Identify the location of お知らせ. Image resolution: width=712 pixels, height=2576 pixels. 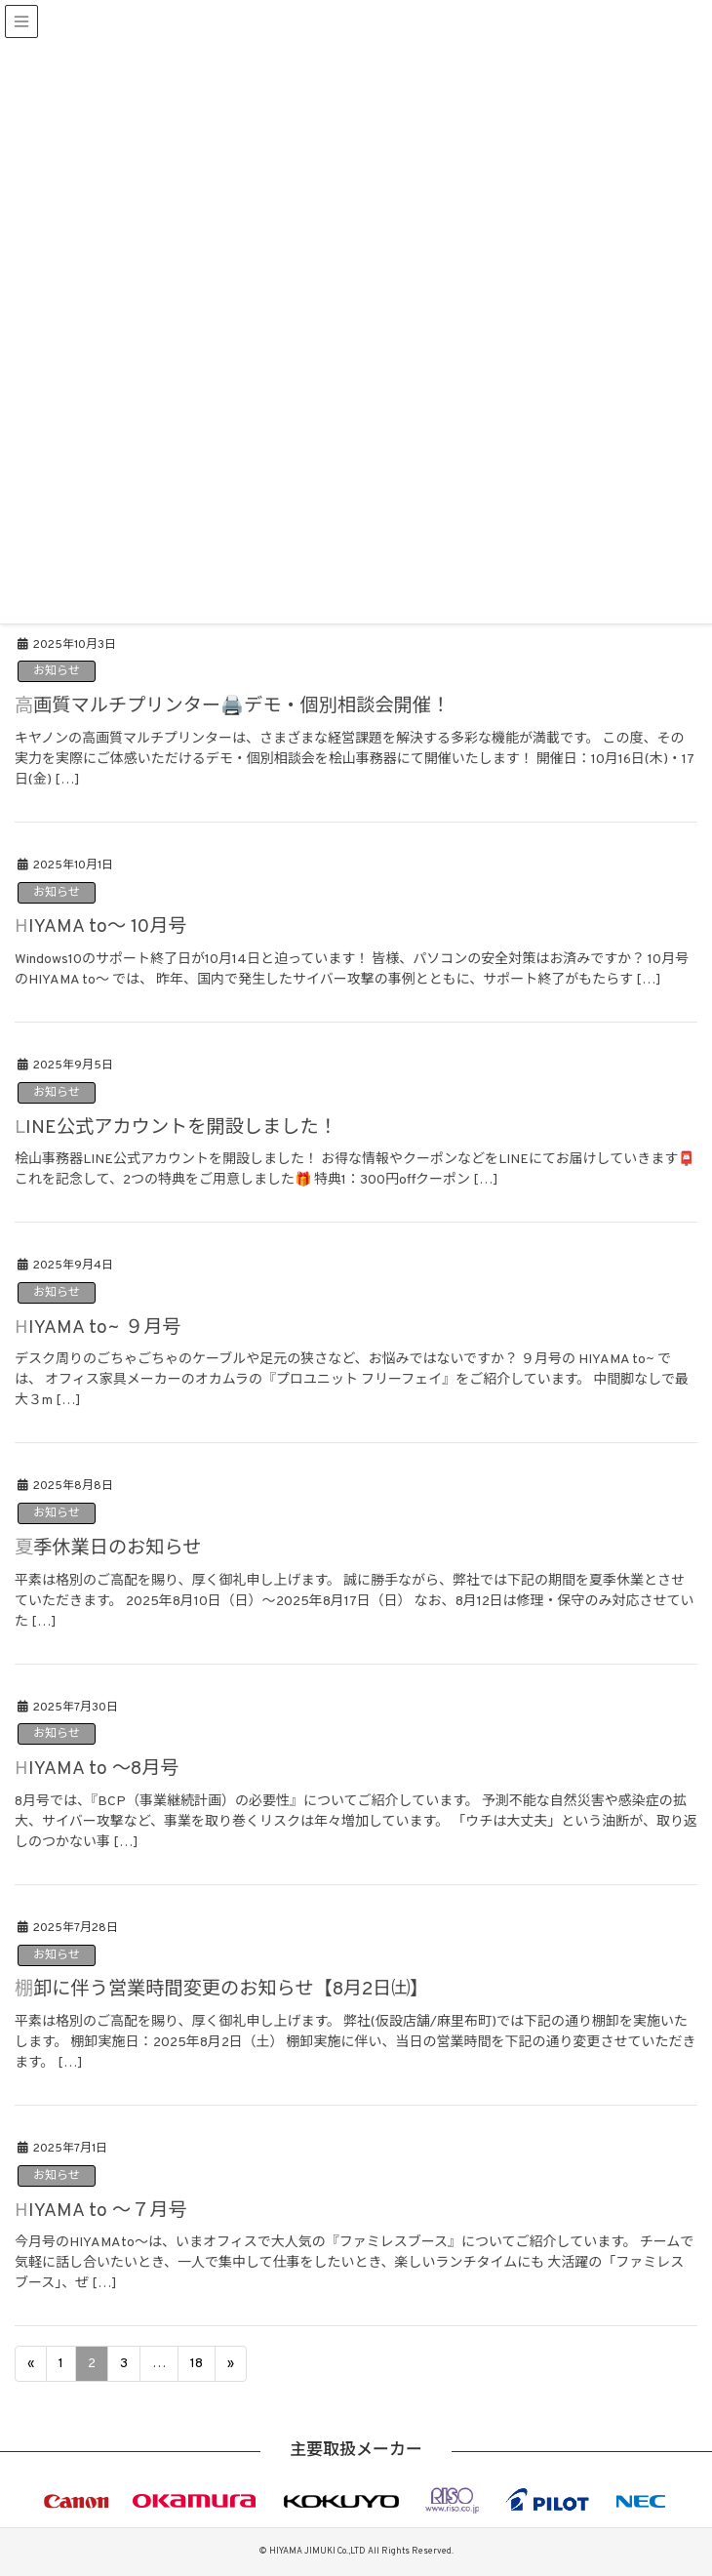
(56, 671).